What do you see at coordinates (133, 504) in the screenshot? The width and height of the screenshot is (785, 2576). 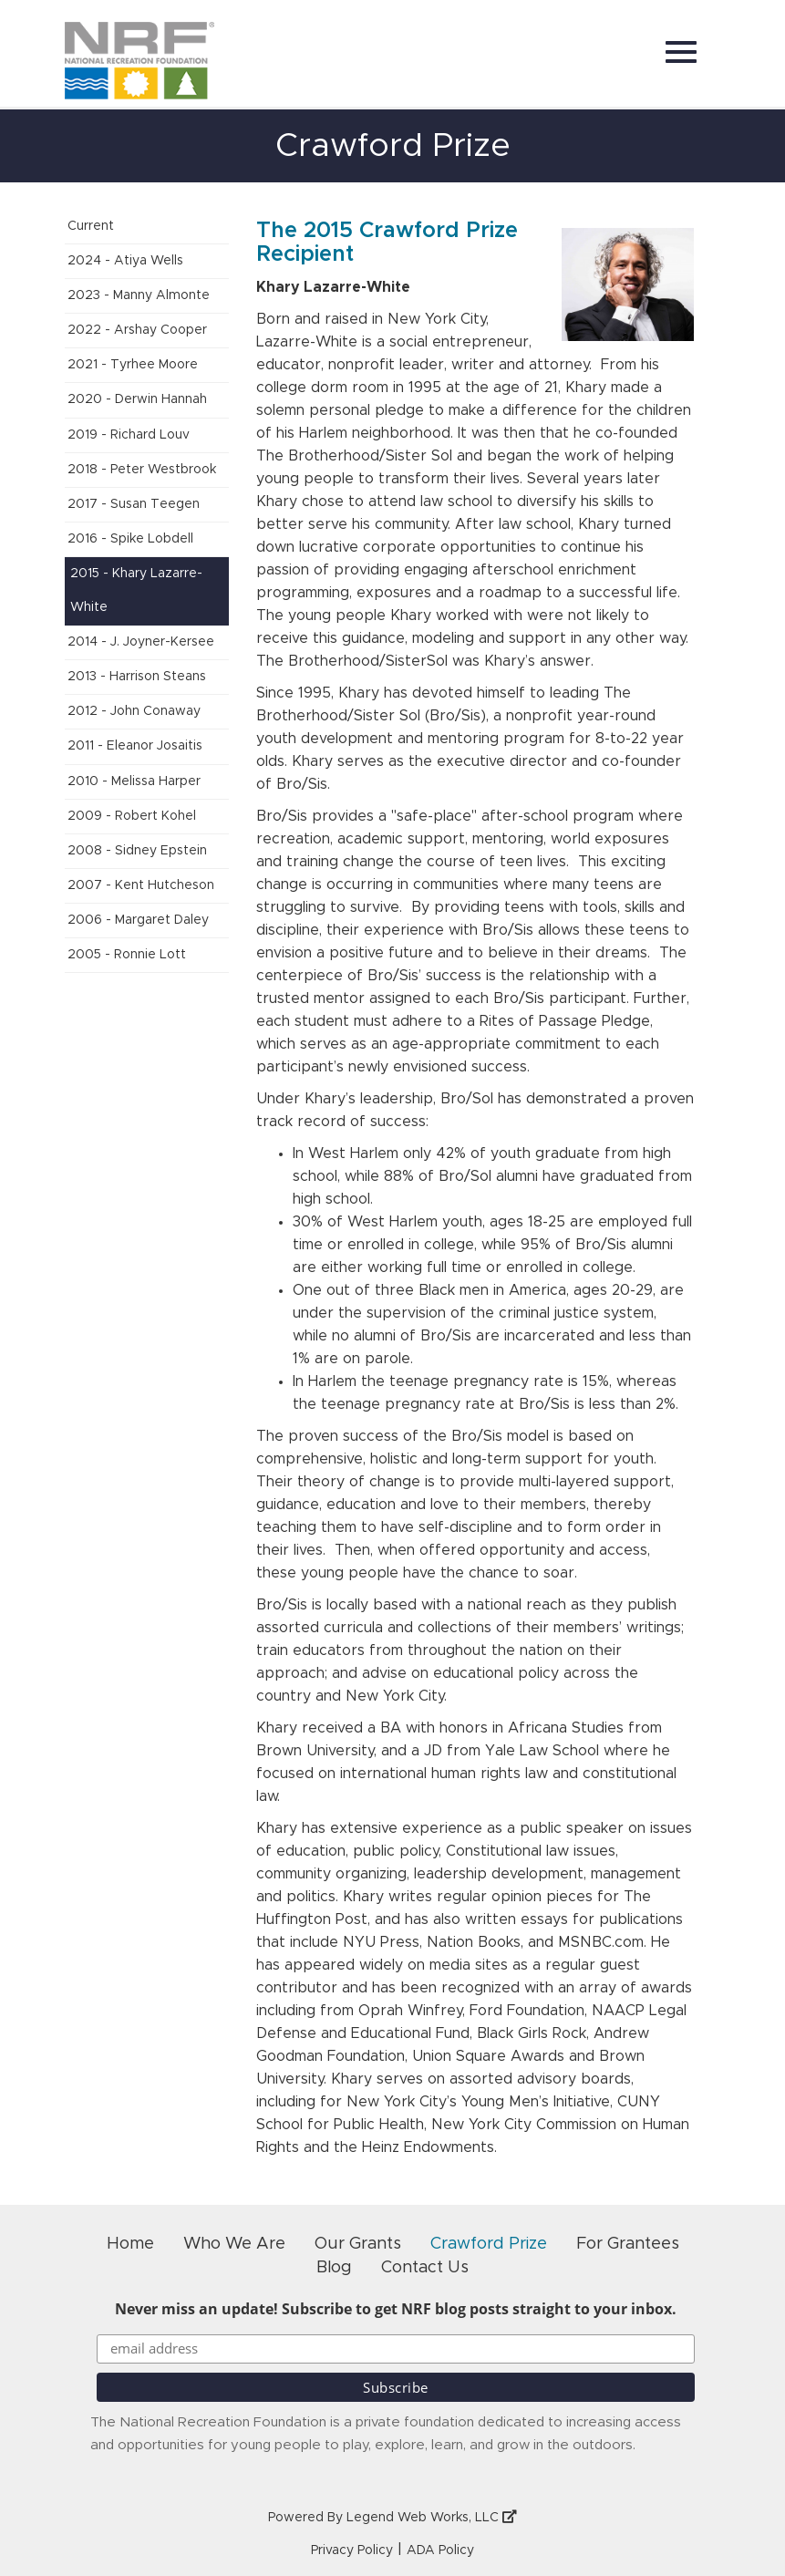 I see `2017 - Susan Teegen` at bounding box center [133, 504].